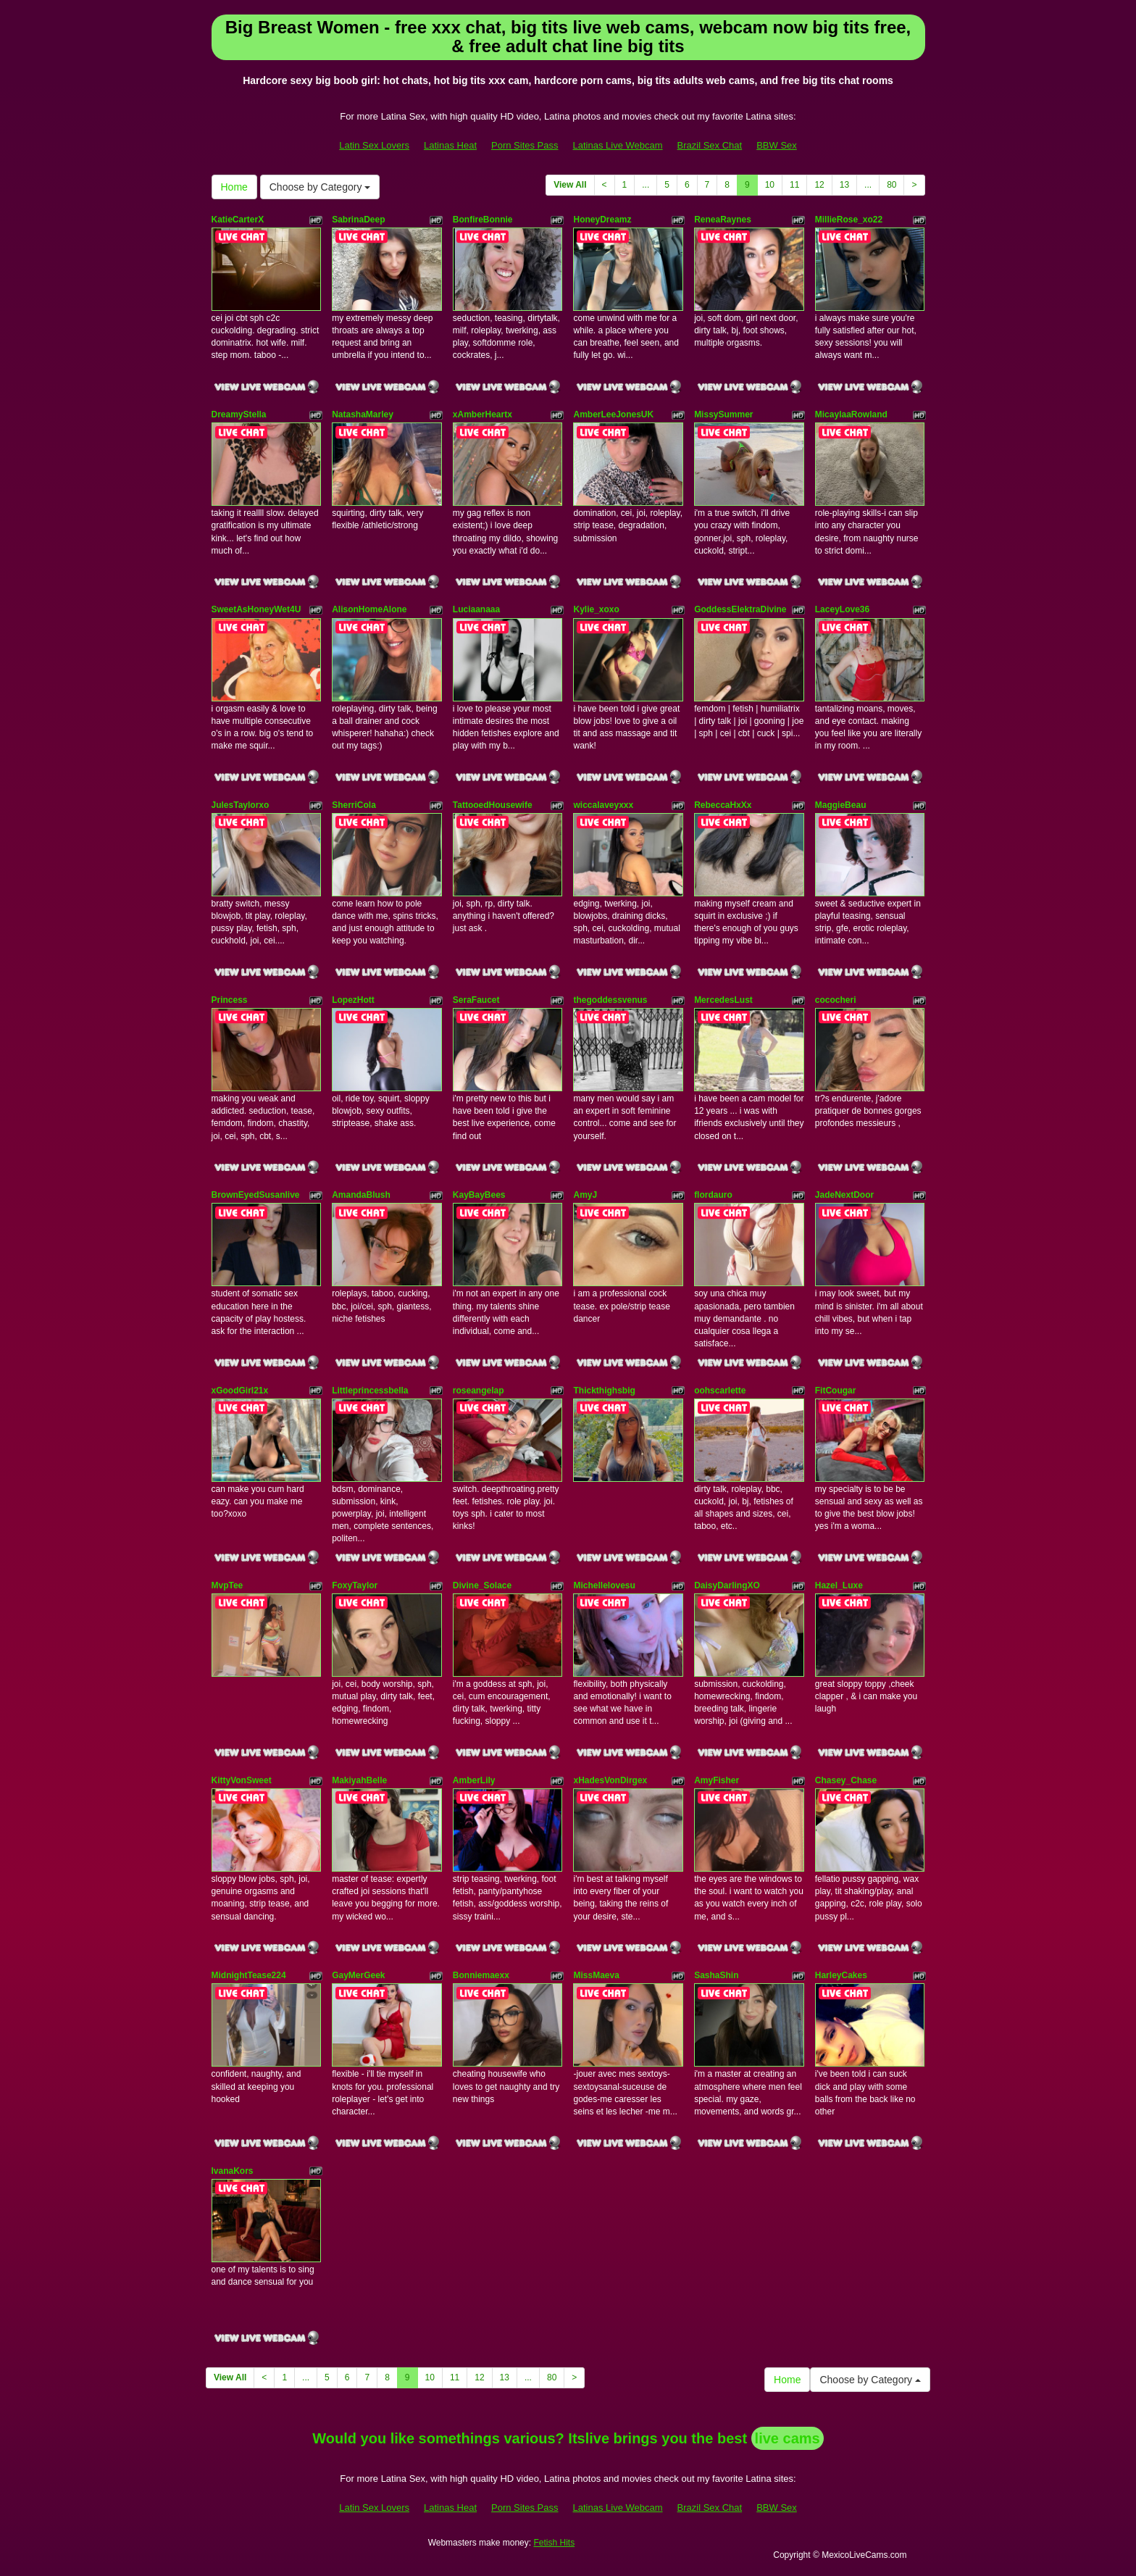  What do you see at coordinates (249, 1975) in the screenshot?
I see `MidnightTease224` at bounding box center [249, 1975].